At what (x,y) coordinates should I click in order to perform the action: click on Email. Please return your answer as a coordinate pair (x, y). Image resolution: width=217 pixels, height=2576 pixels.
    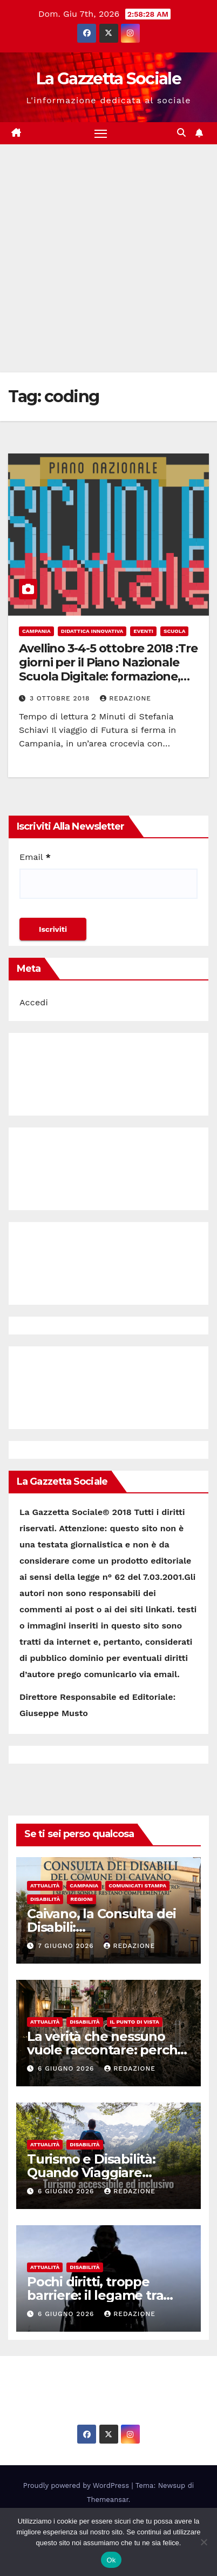
    Looking at the image, I should click on (35, 857).